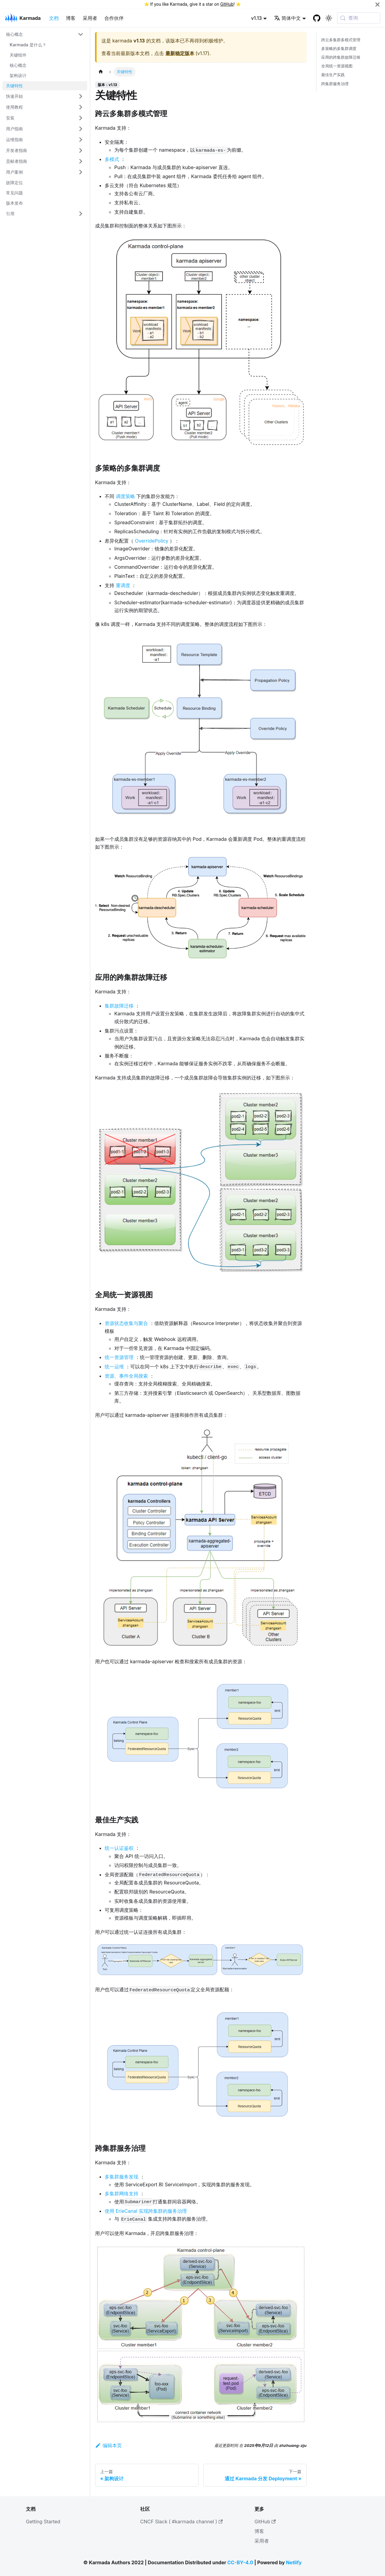 The width and height of the screenshot is (385, 2576). What do you see at coordinates (146, 2211) in the screenshot?
I see `使用 ErieCanal 实现跨集群的服务治理` at bounding box center [146, 2211].